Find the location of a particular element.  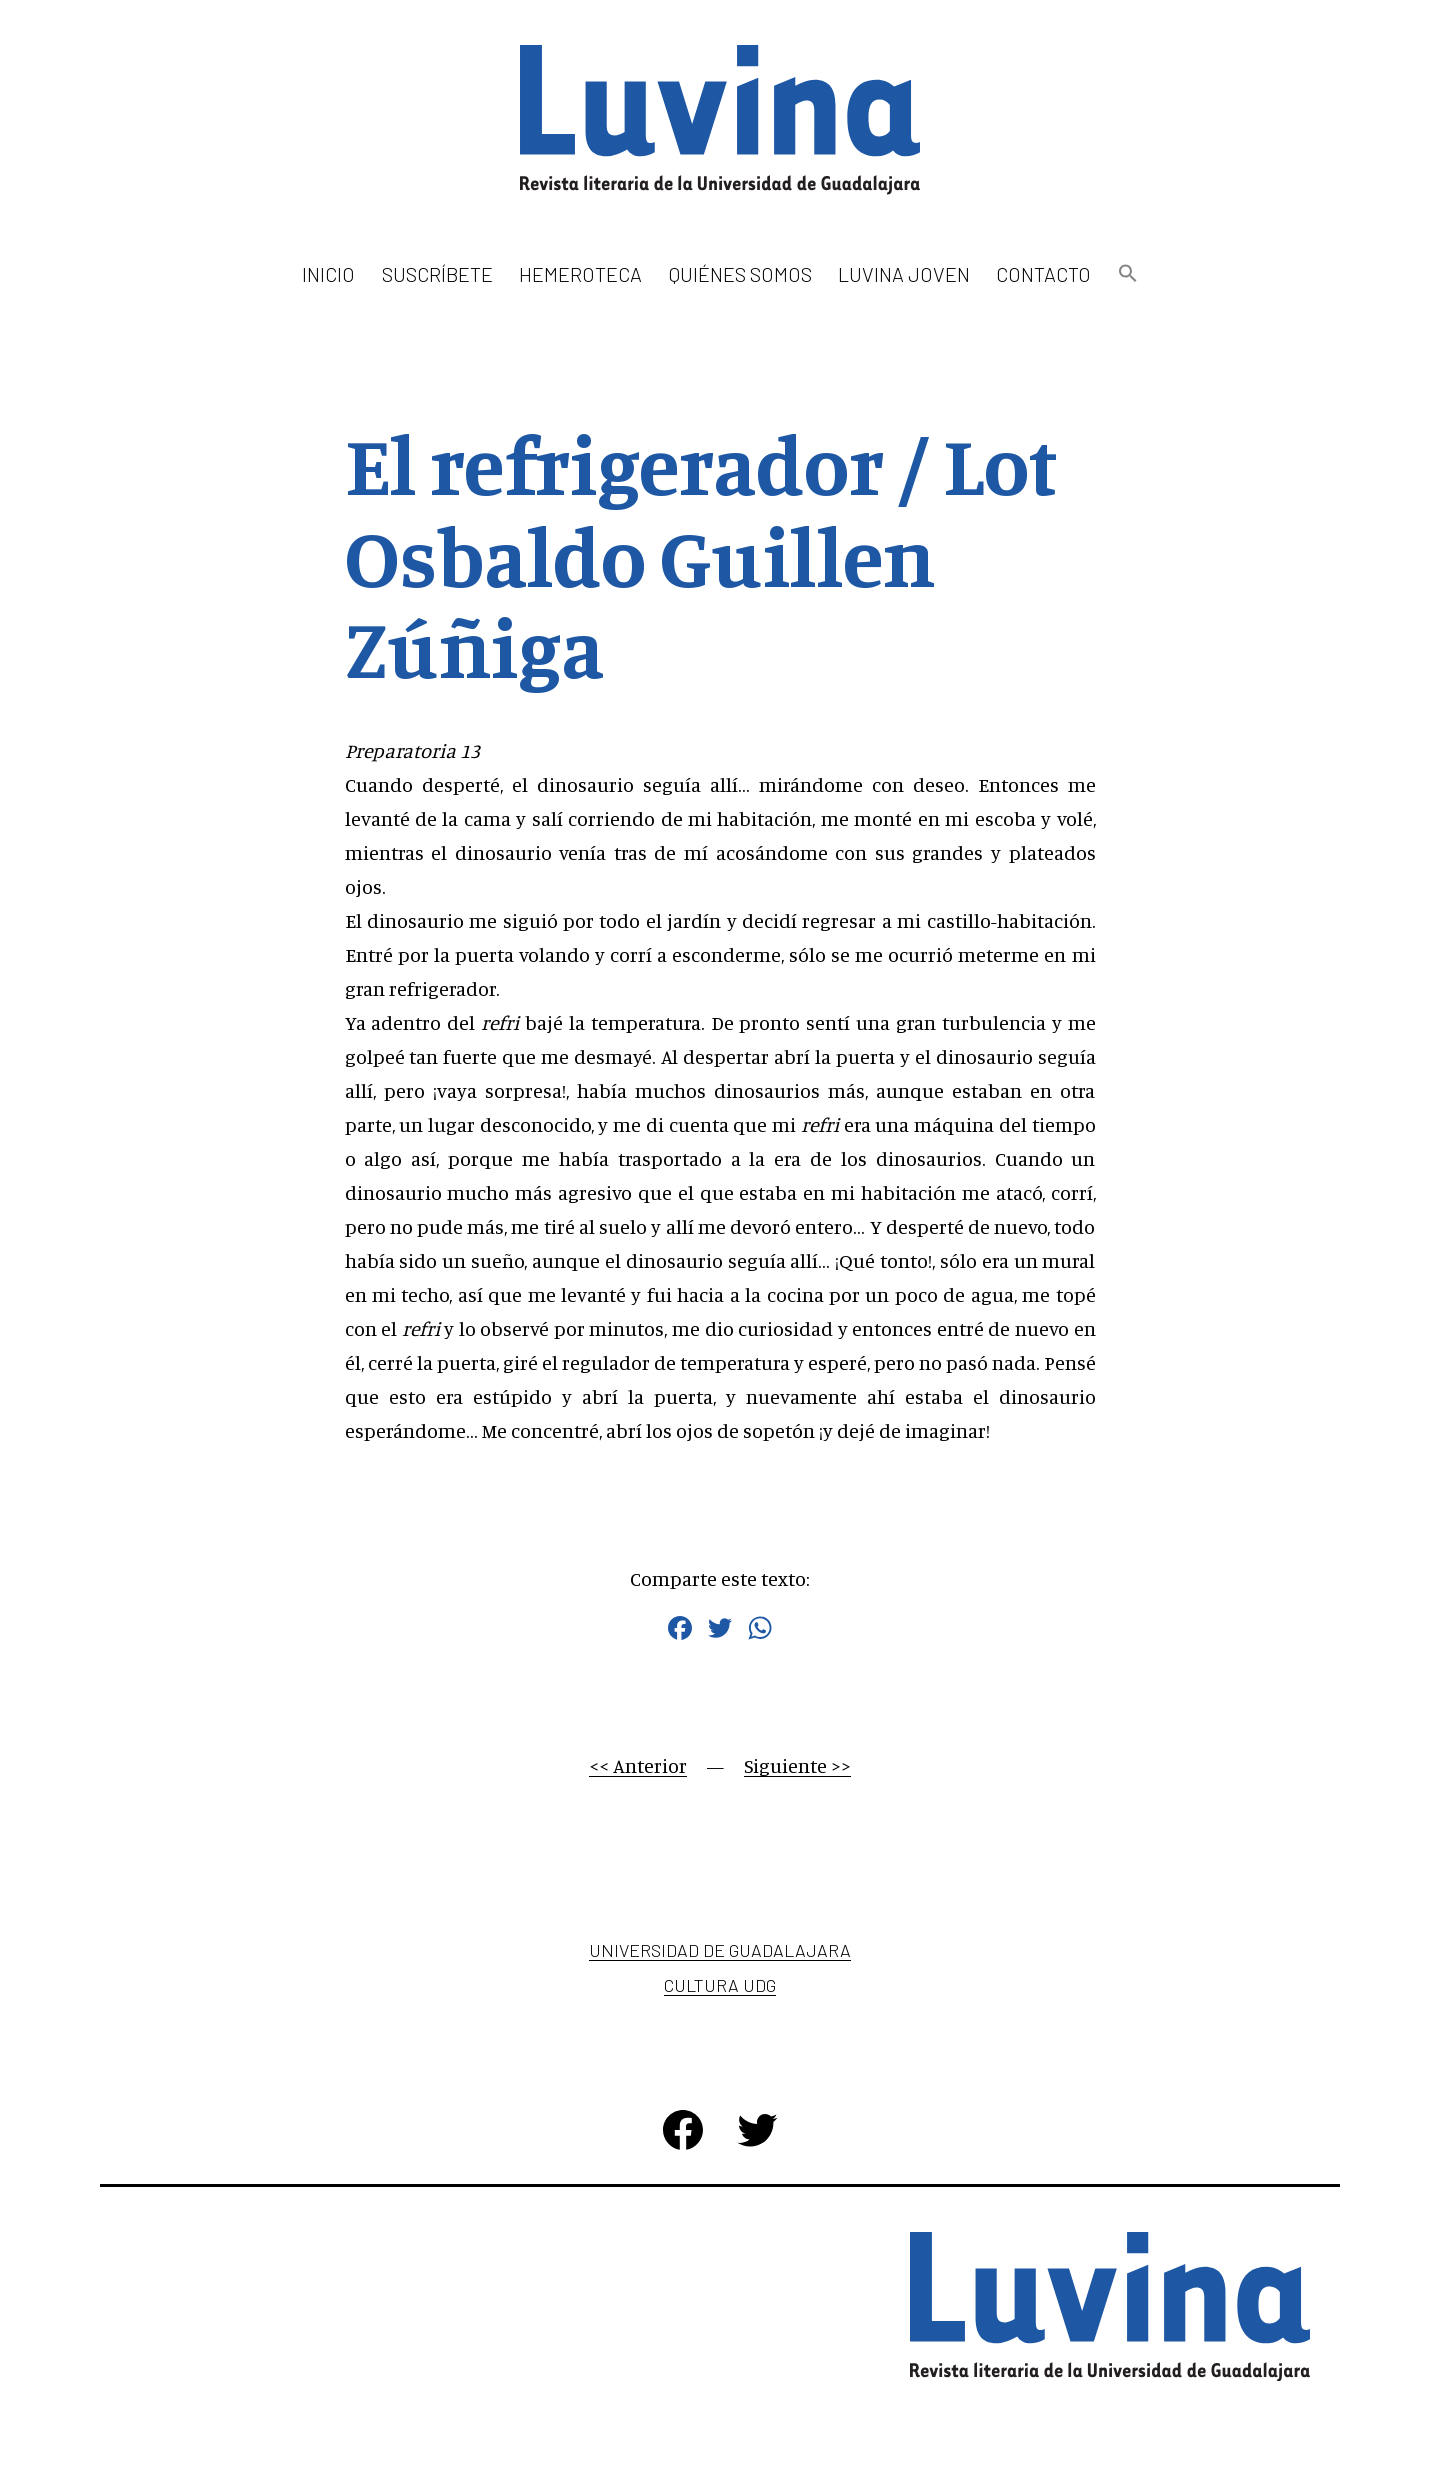

Quiénes somos is located at coordinates (740, 274).